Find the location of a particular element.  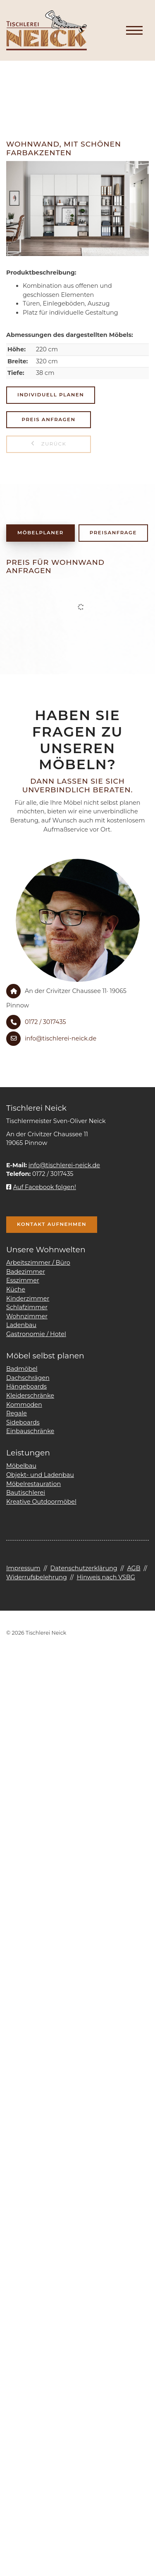

Bautischlerei is located at coordinates (25, 1492).